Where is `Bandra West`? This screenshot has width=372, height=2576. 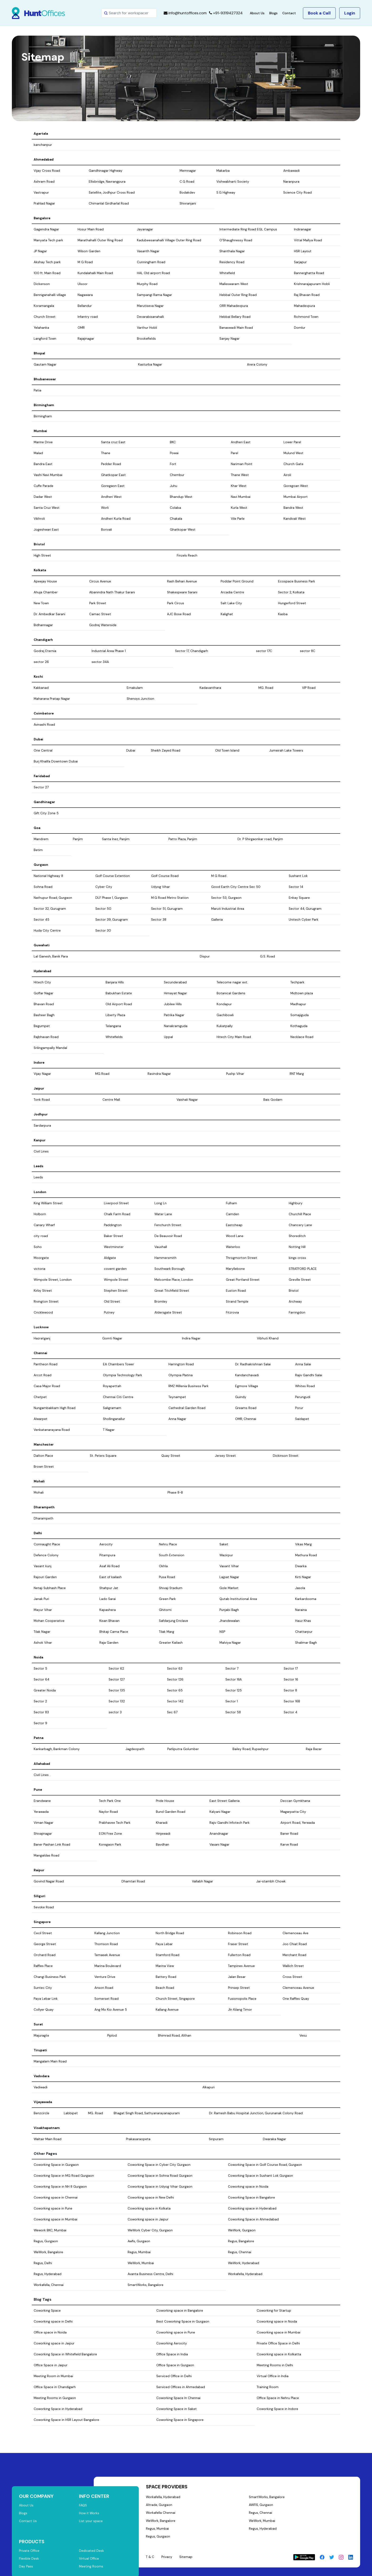 Bandra West is located at coordinates (294, 499).